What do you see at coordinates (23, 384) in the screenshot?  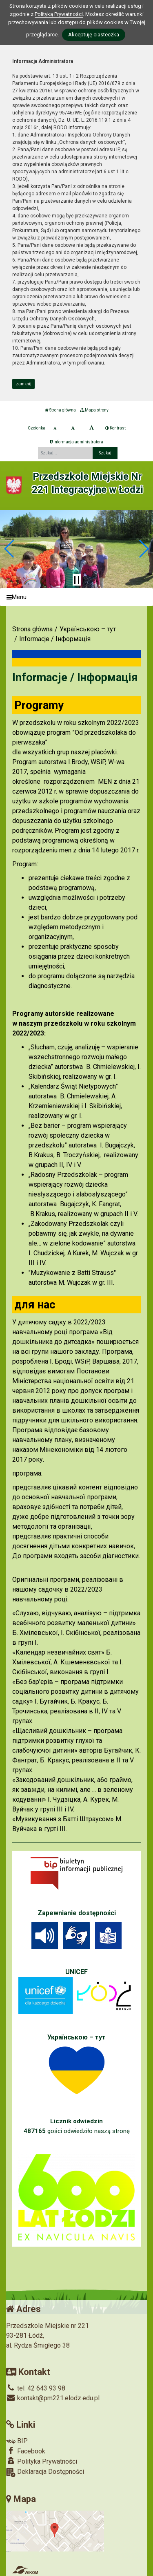 I see `zamknij` at bounding box center [23, 384].